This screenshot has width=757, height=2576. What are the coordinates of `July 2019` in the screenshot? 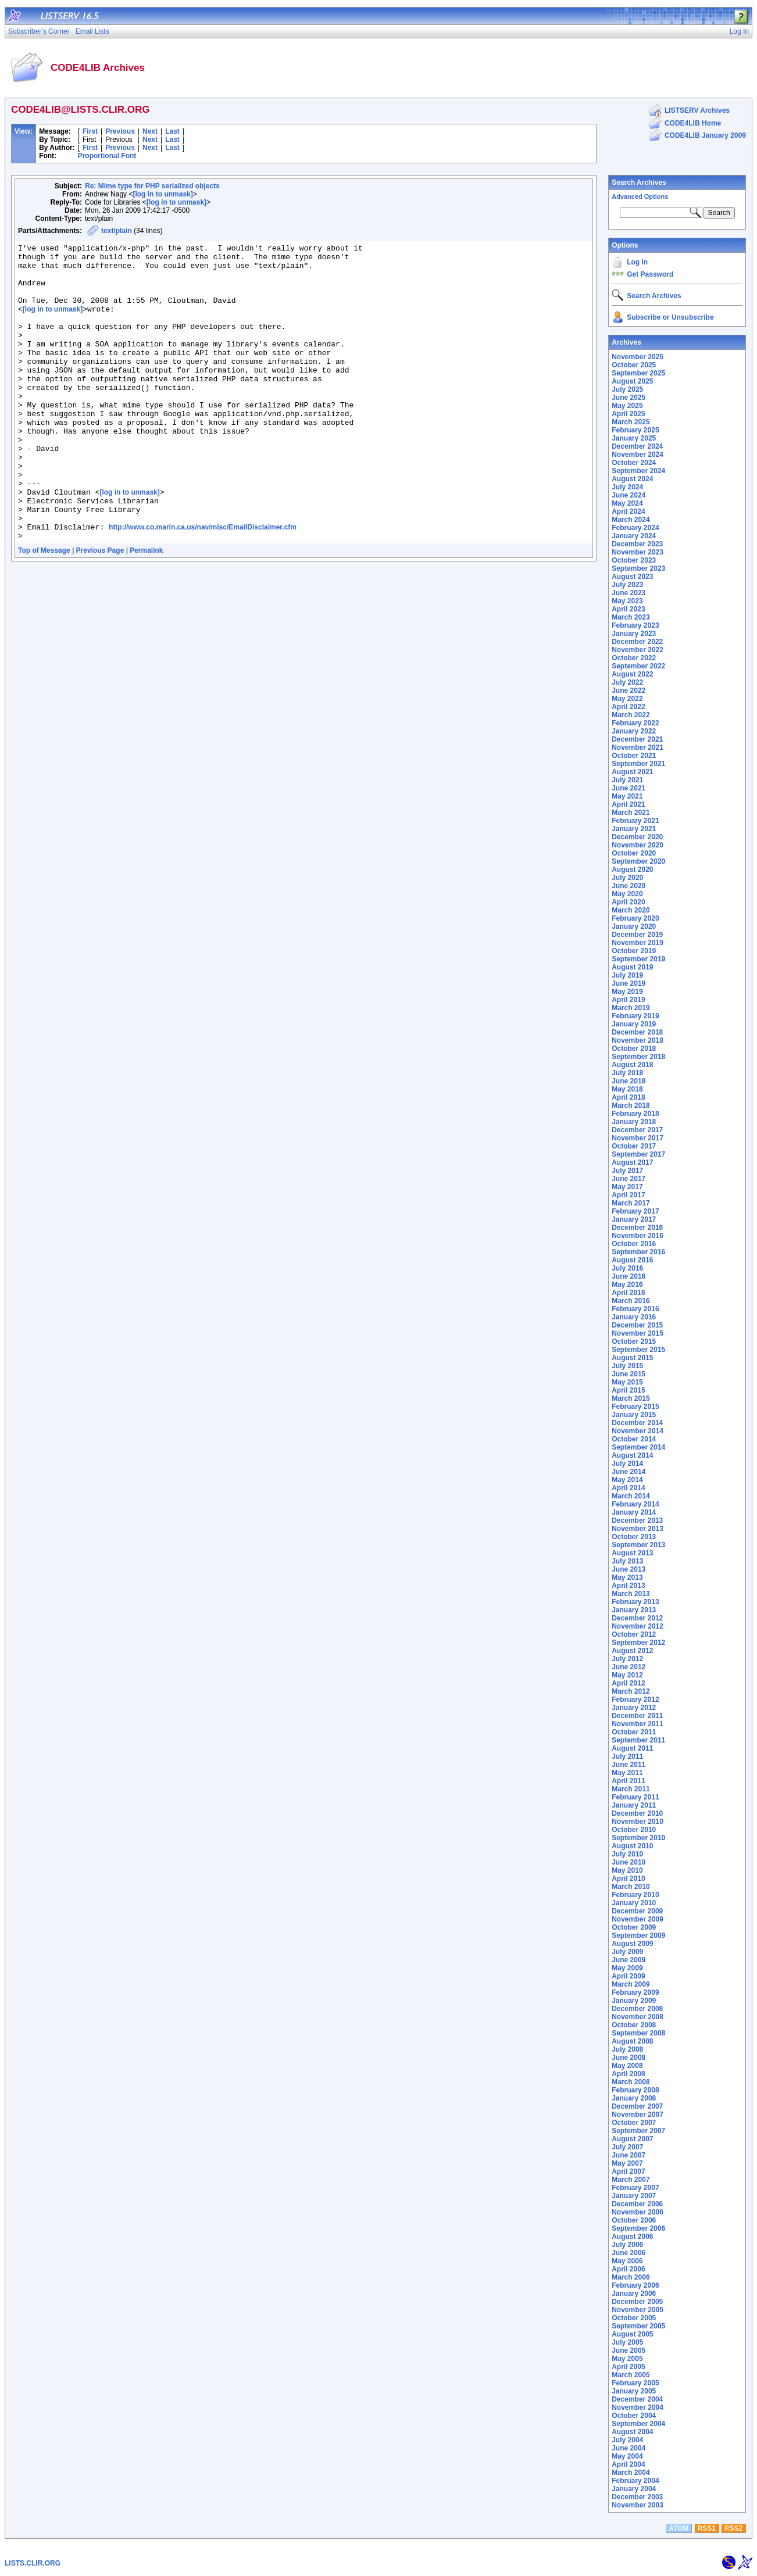 It's located at (627, 975).